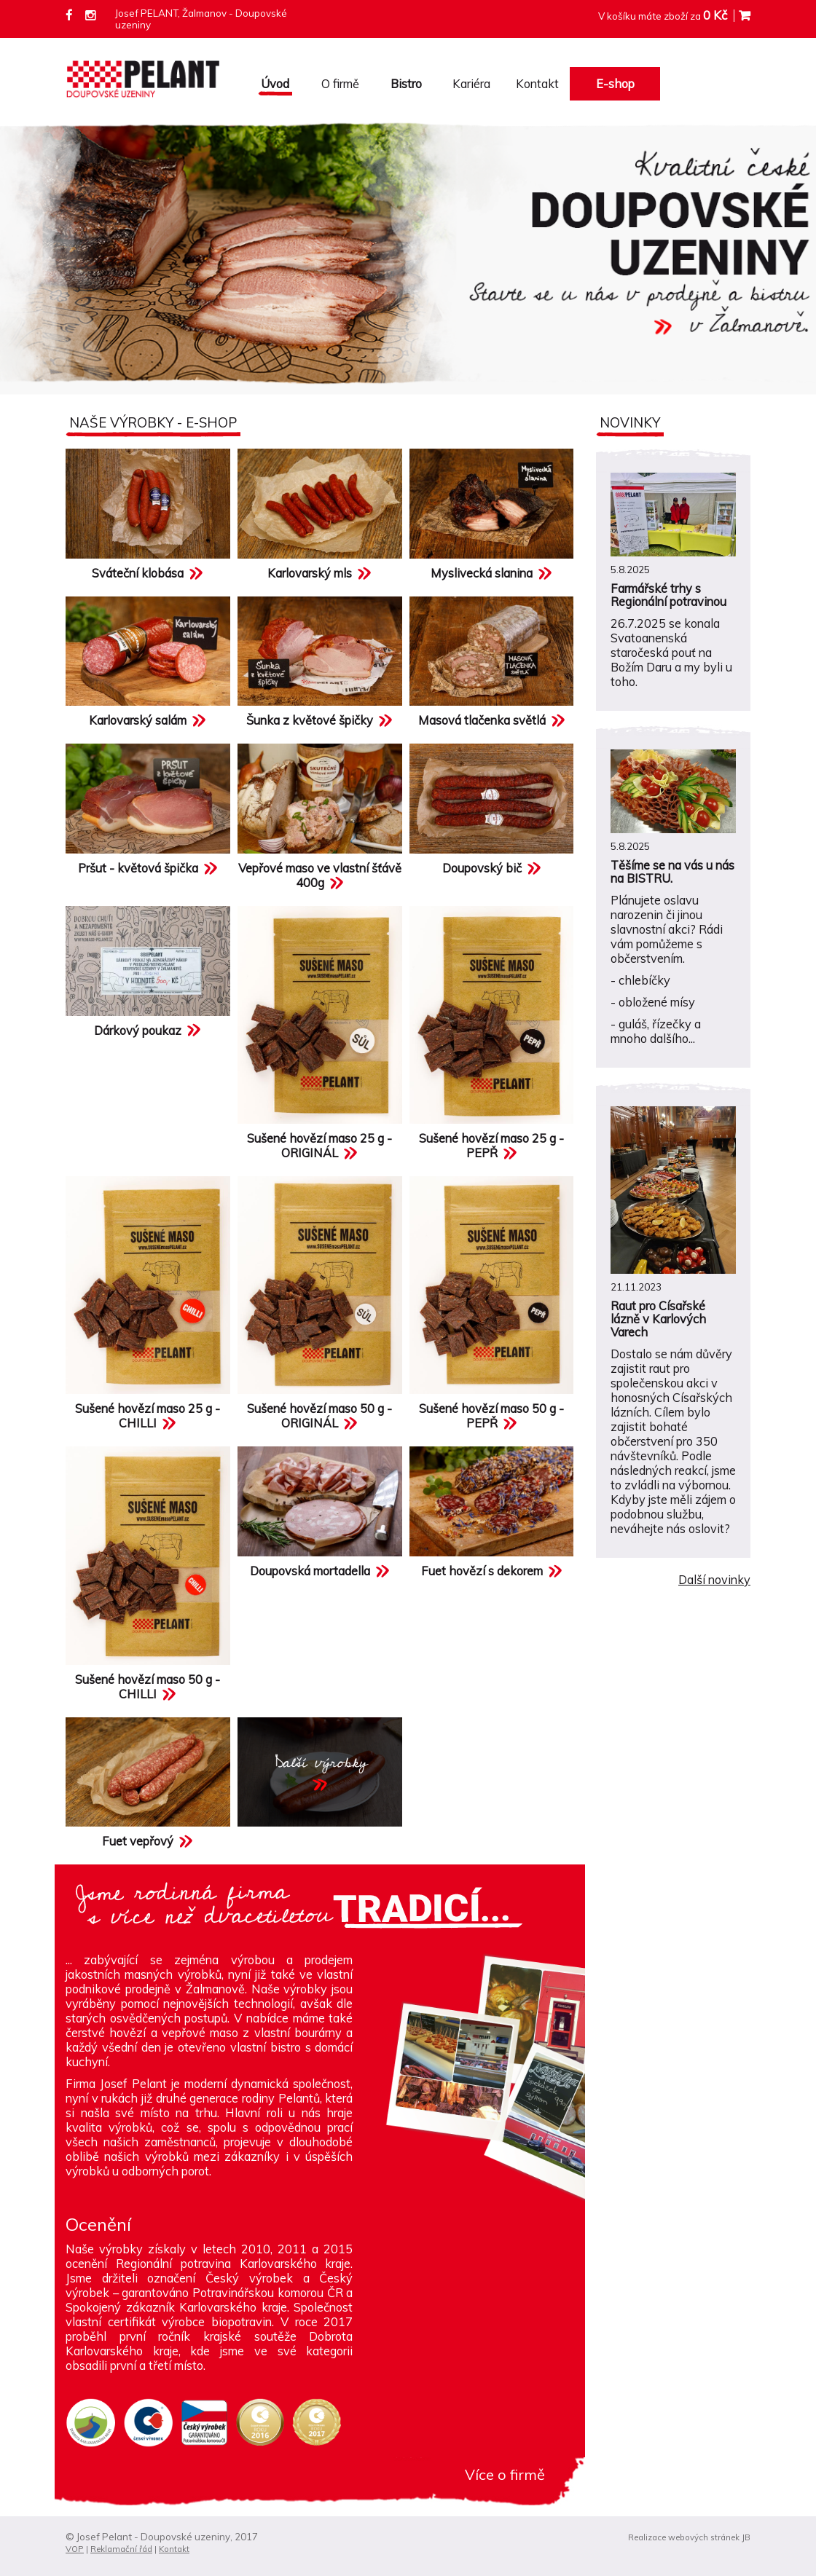 This screenshot has width=816, height=2576. I want to click on O firmě, so click(340, 83).